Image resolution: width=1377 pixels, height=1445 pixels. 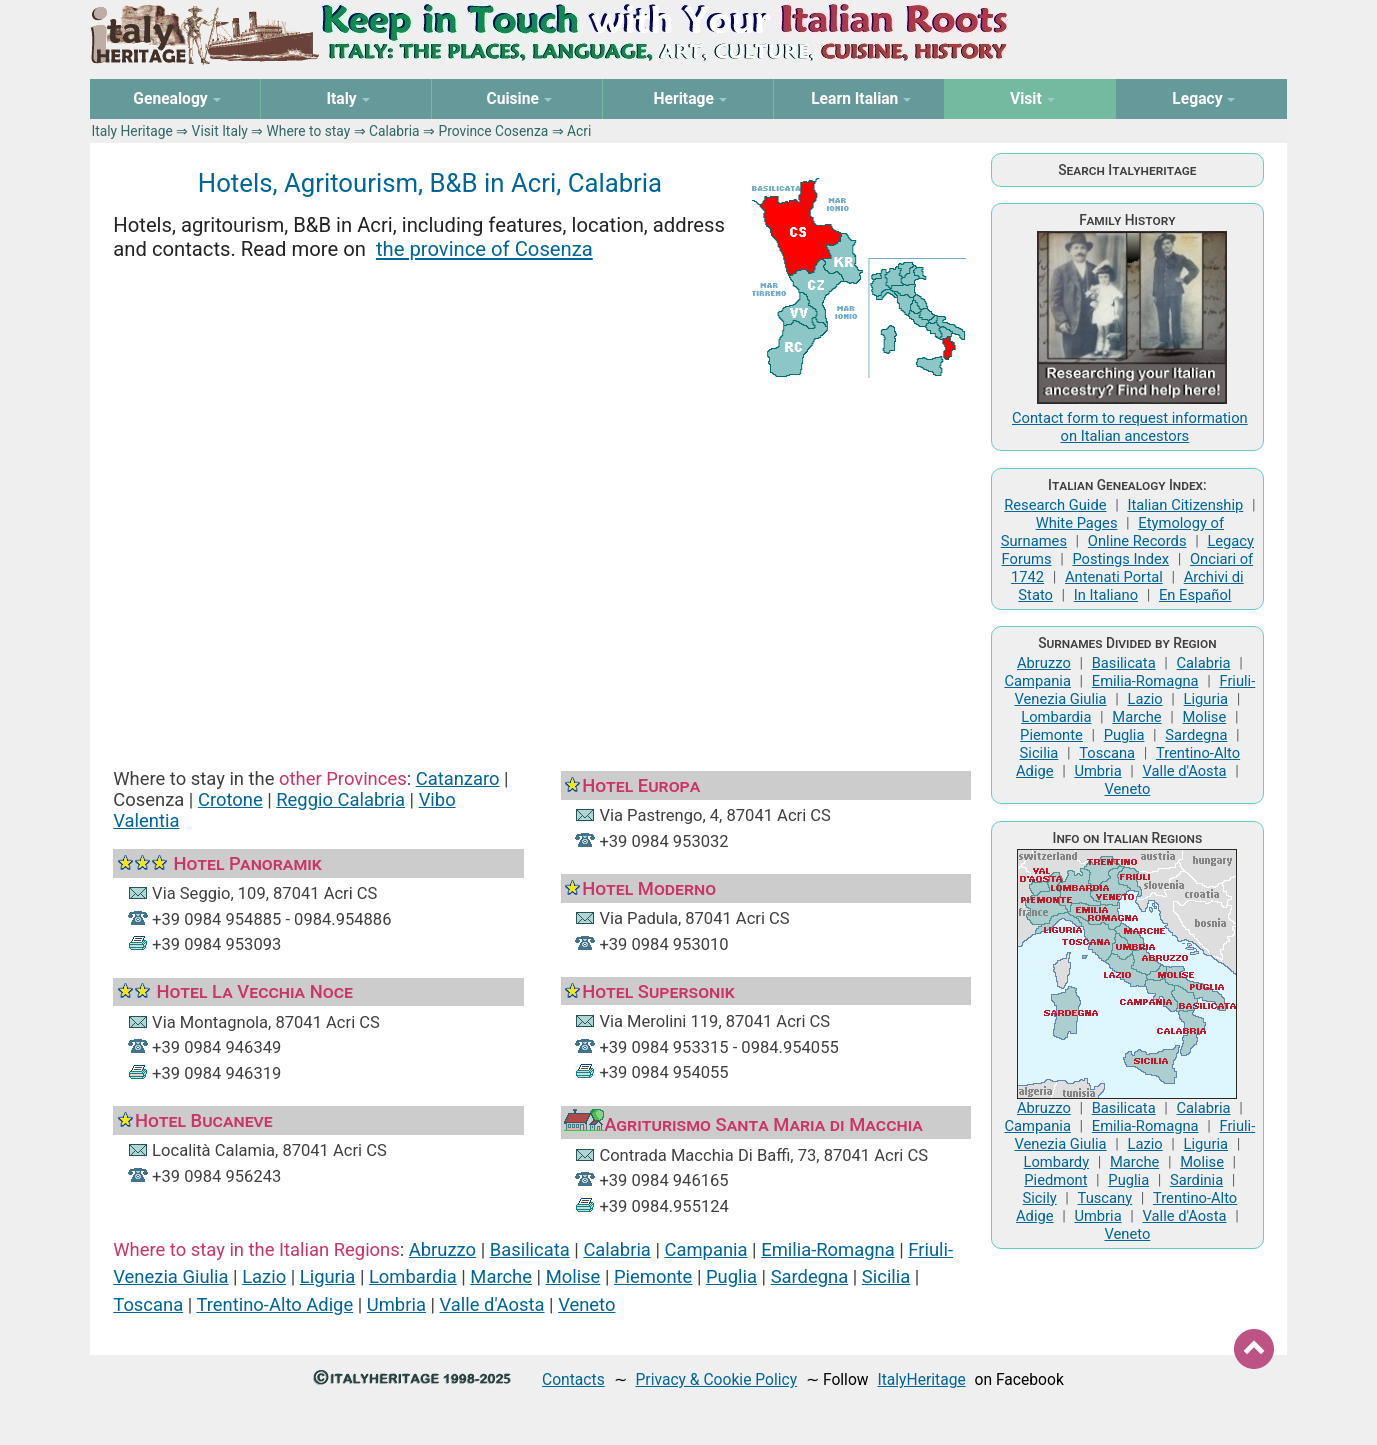 I want to click on Sardinia, so click(x=1196, y=1180).